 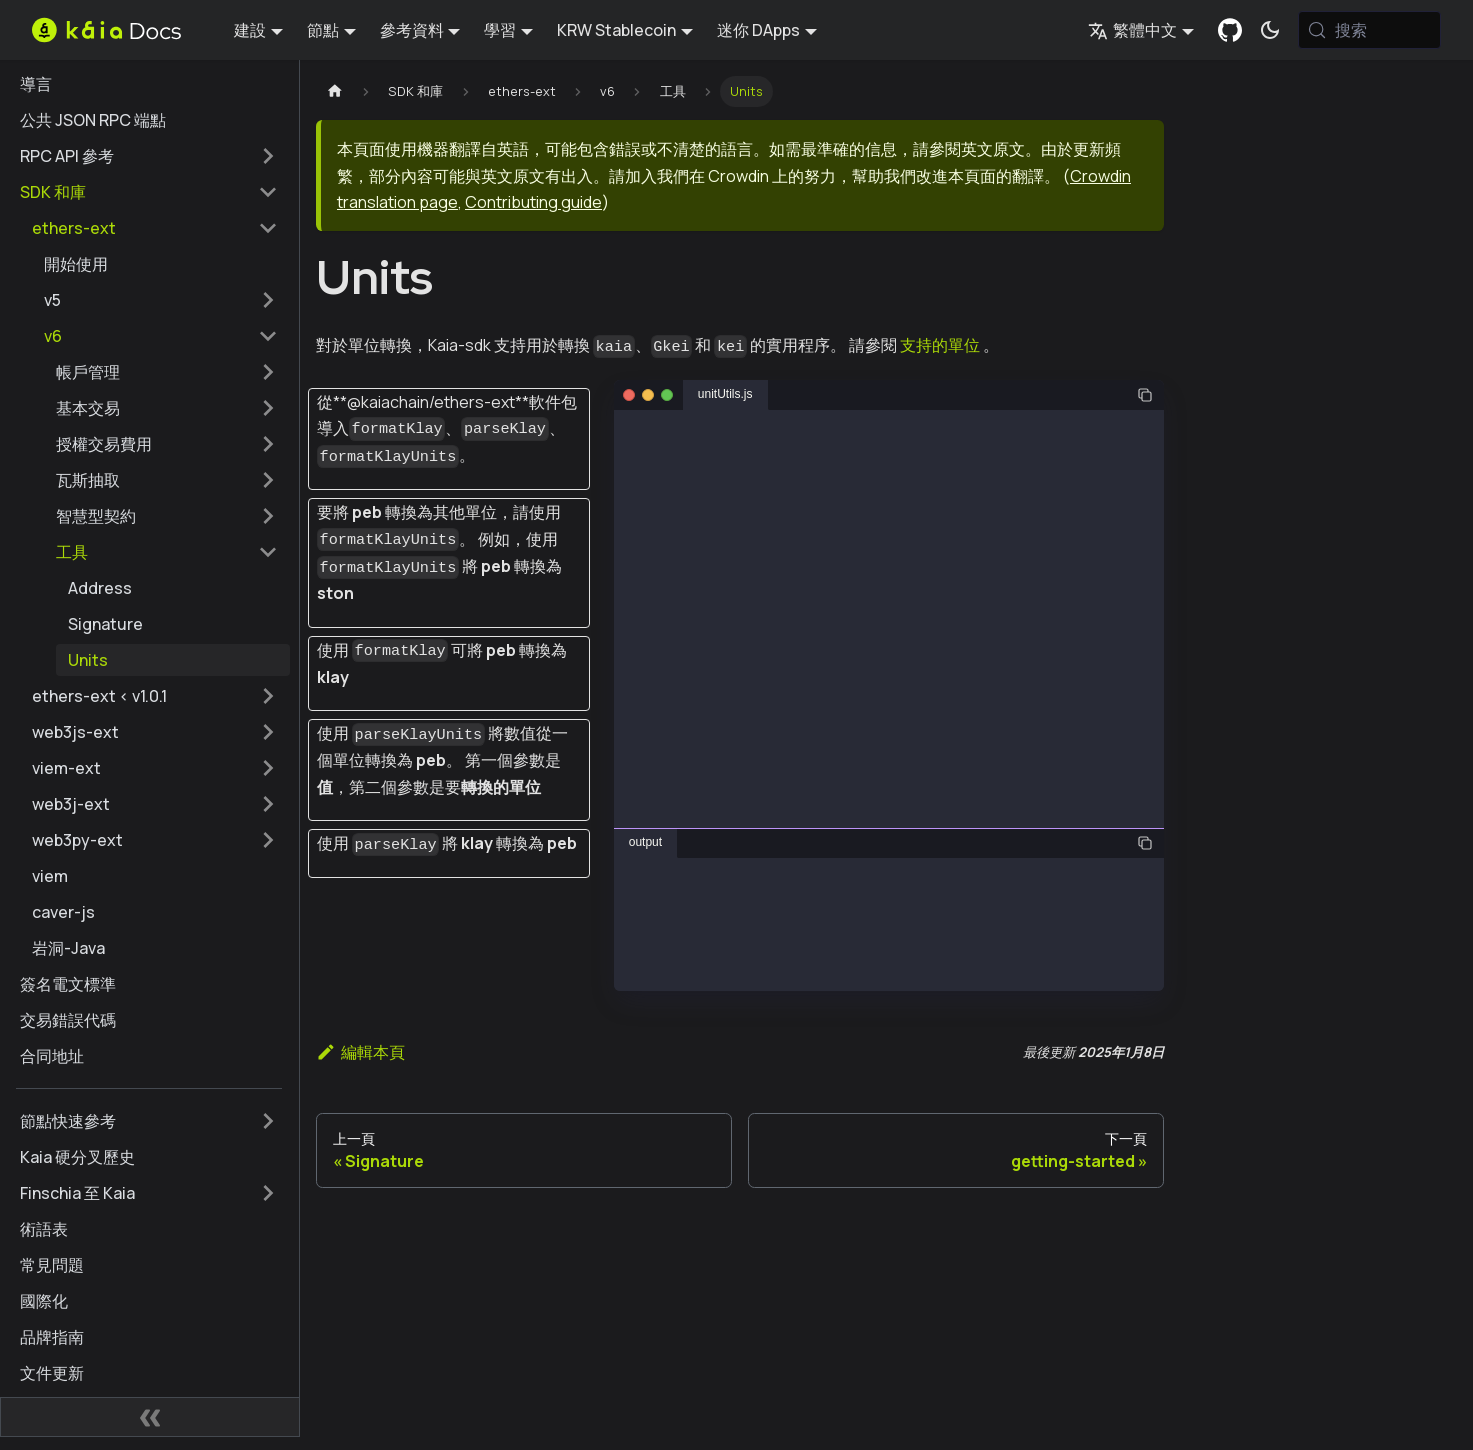 What do you see at coordinates (268, 804) in the screenshot?
I see `[擴展側邊欄類別 'web3j-ext']` at bounding box center [268, 804].